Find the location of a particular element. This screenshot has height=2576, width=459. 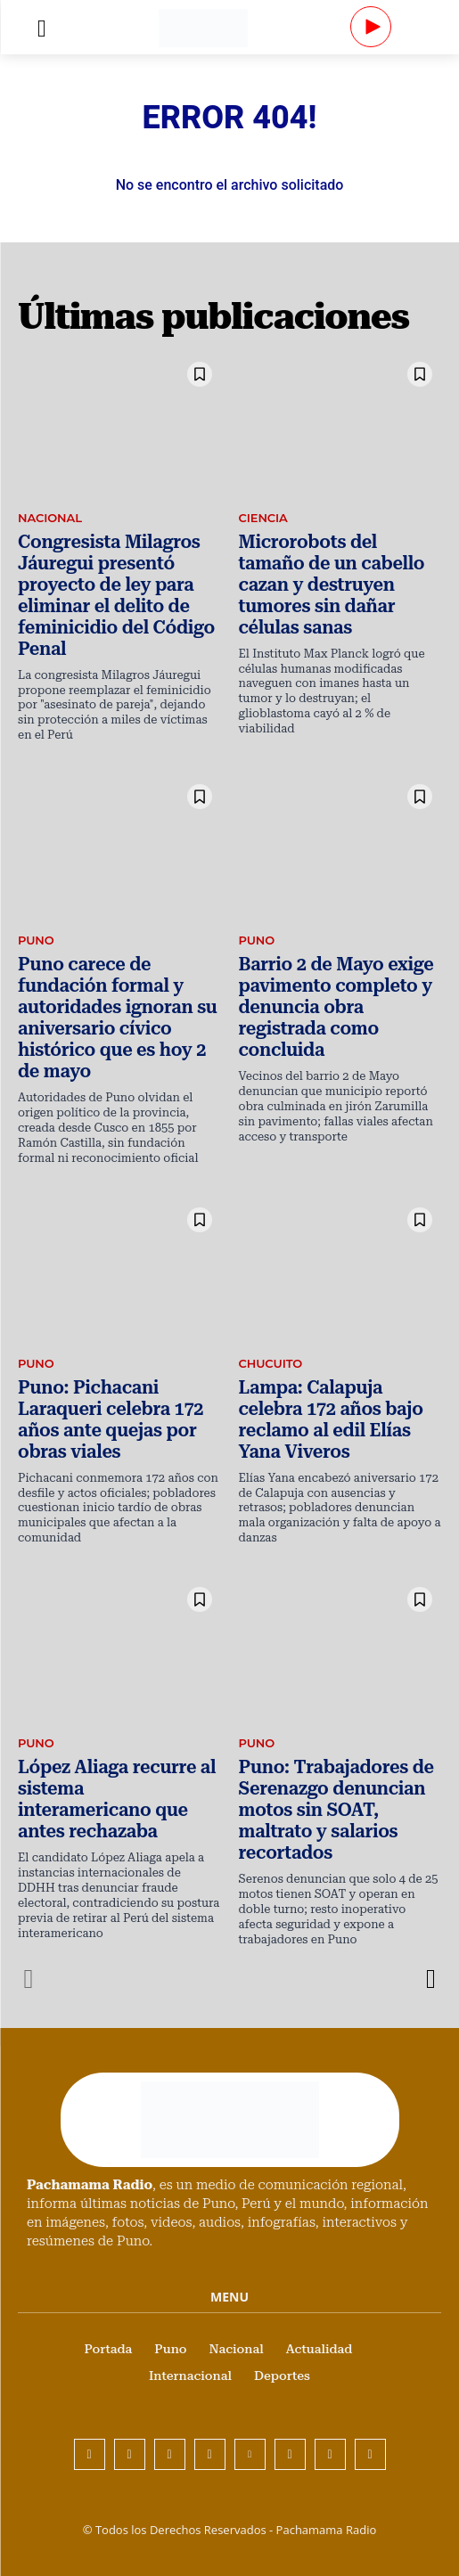

Nacional is located at coordinates (50, 518).